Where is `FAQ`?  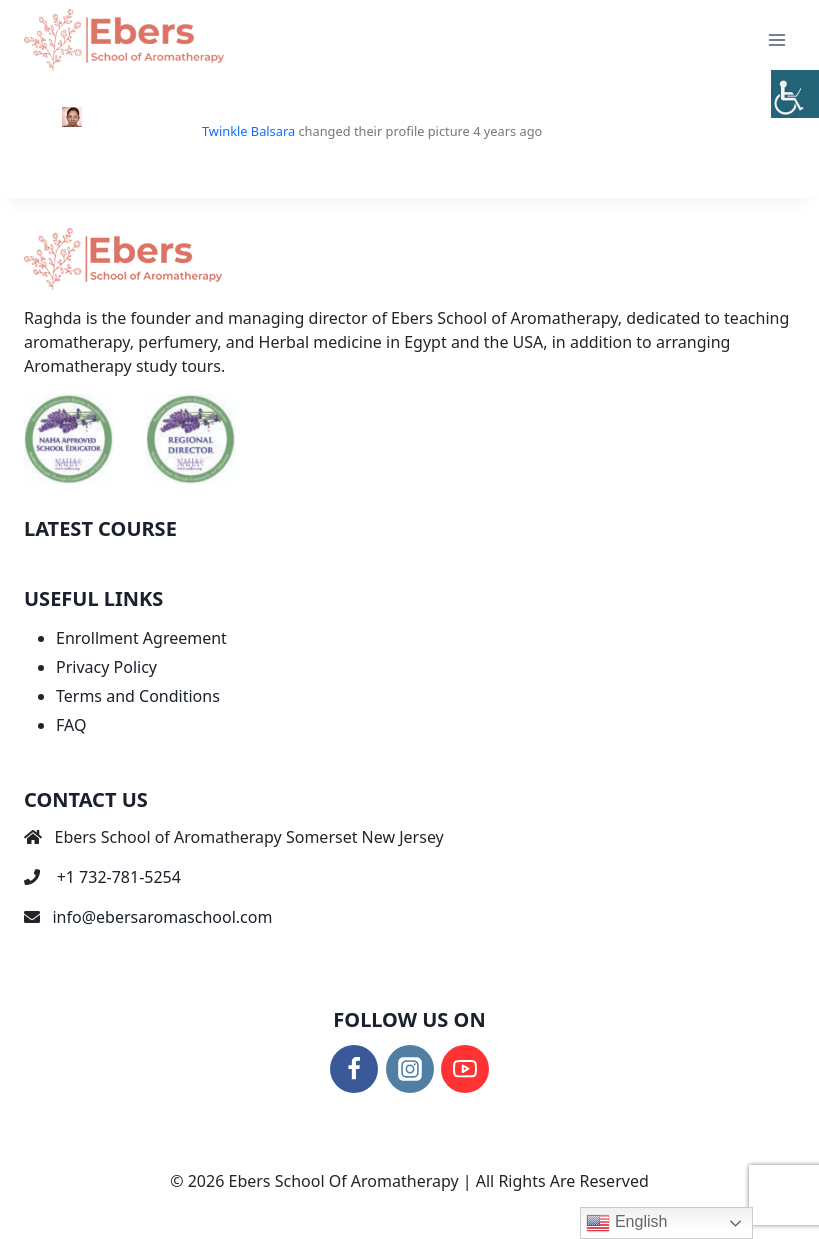
FAQ is located at coordinates (71, 725).